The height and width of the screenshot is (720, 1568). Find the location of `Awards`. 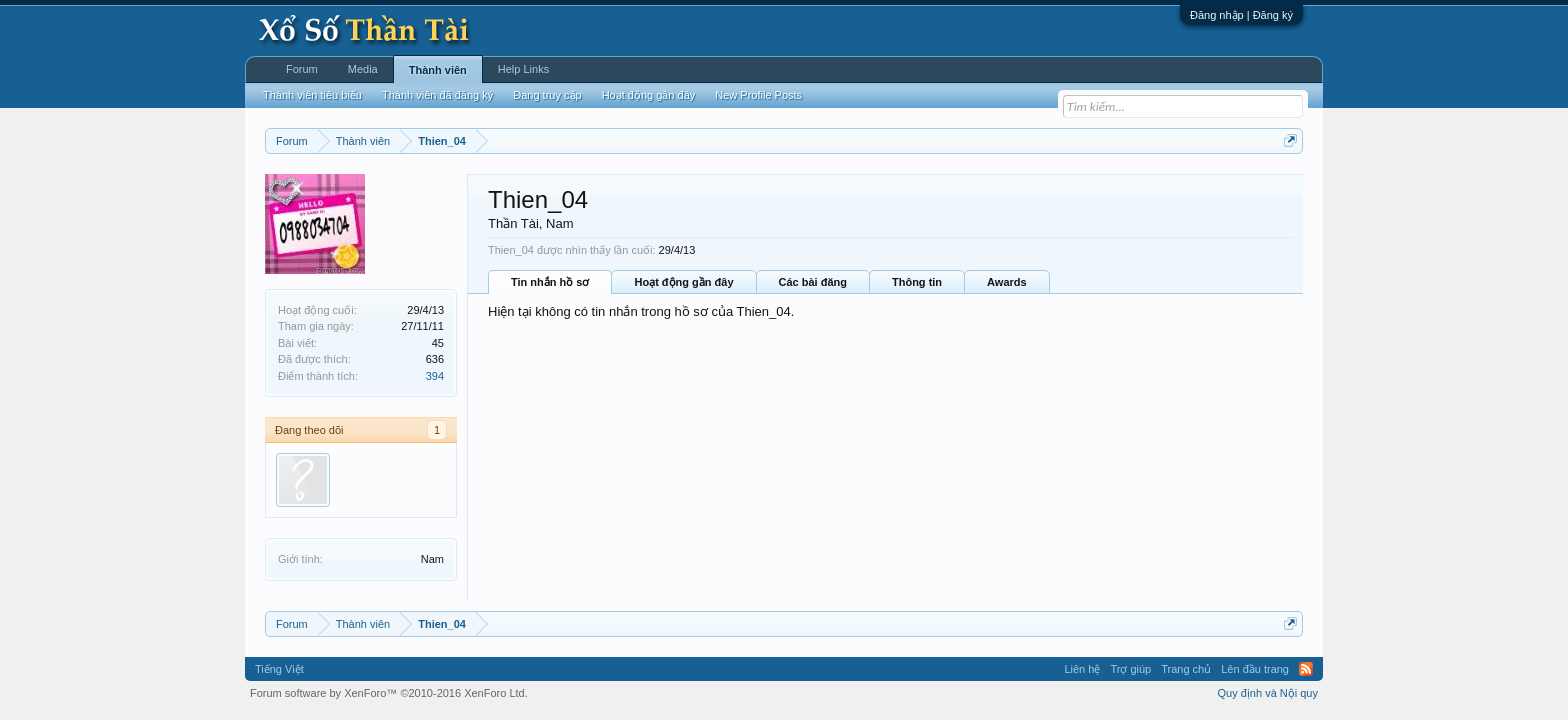

Awards is located at coordinates (1007, 282).